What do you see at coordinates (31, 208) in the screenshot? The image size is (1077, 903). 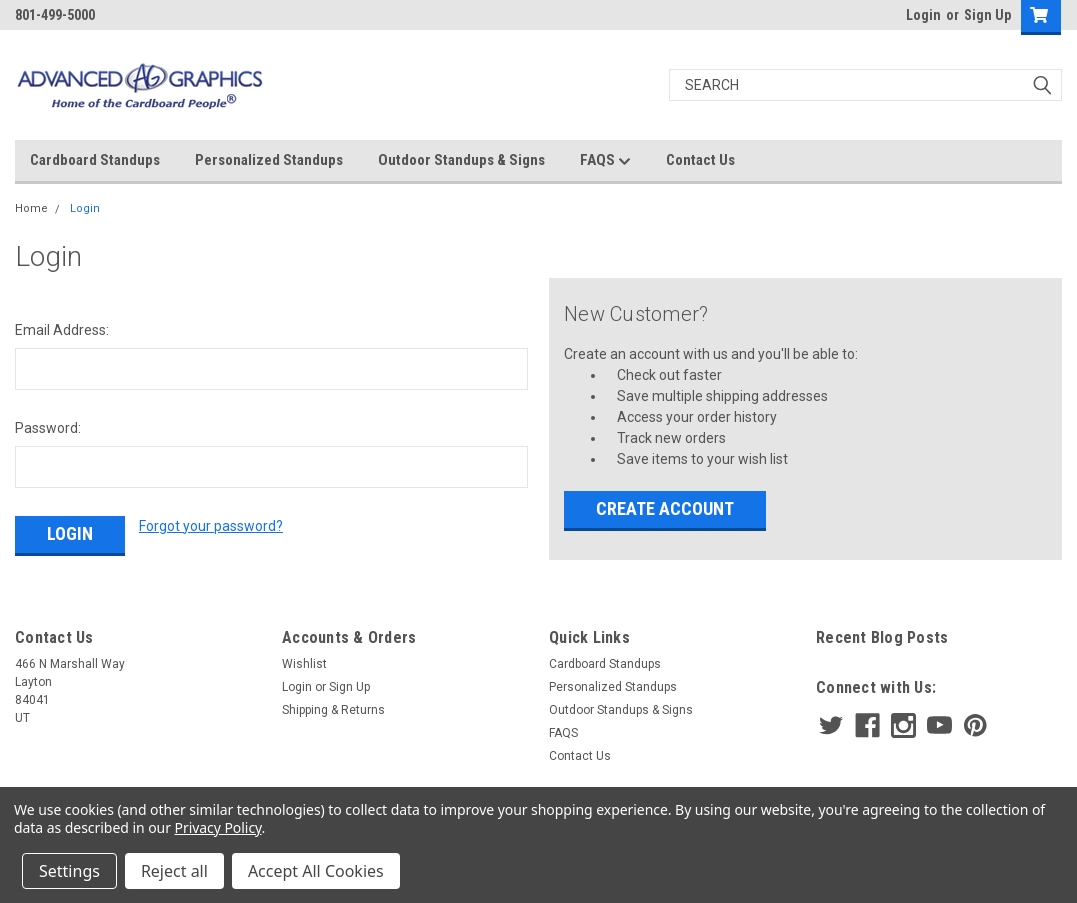 I see `Home` at bounding box center [31, 208].